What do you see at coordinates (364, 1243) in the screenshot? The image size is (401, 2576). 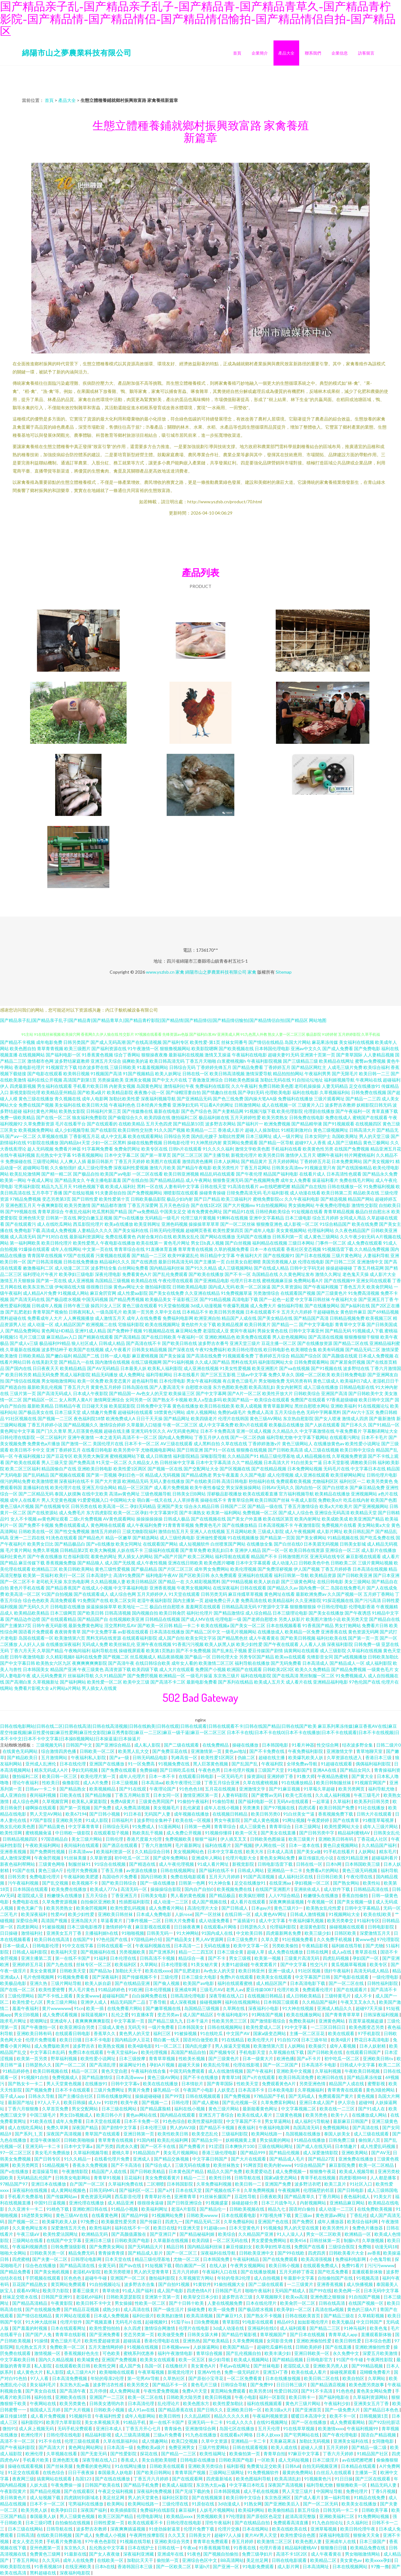 I see `成人免费在线观看` at bounding box center [364, 1243].